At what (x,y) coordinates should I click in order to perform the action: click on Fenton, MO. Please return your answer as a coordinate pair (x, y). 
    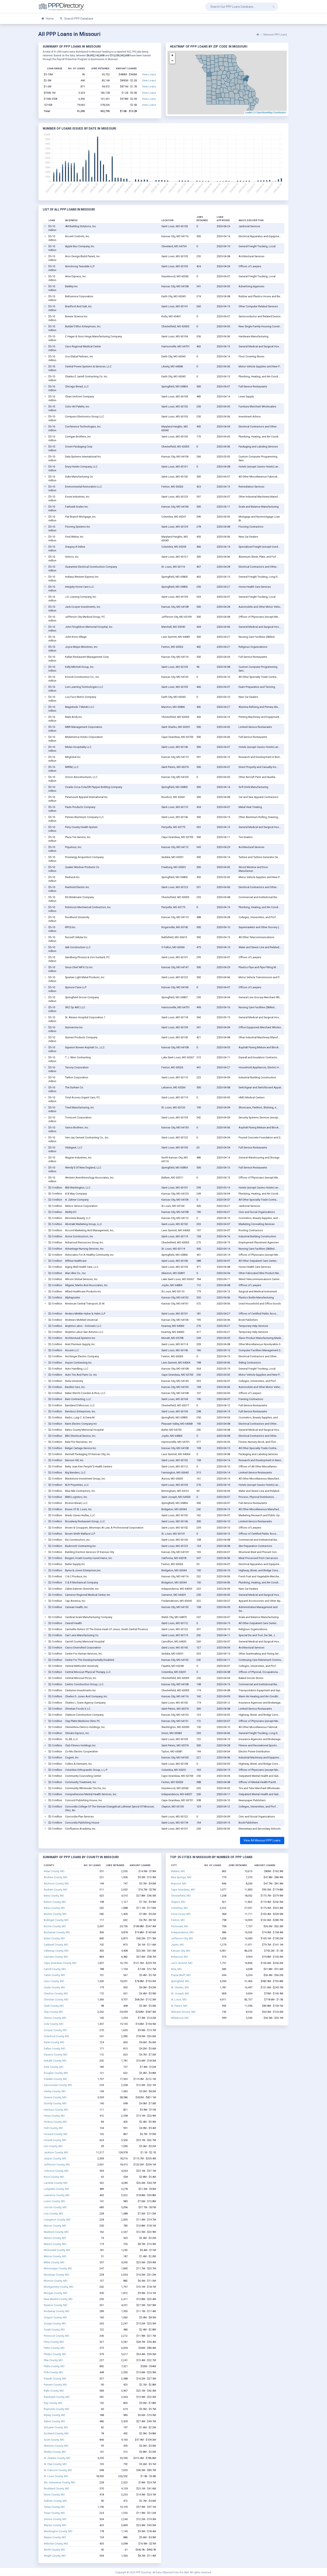
    Looking at the image, I should click on (178, 1920).